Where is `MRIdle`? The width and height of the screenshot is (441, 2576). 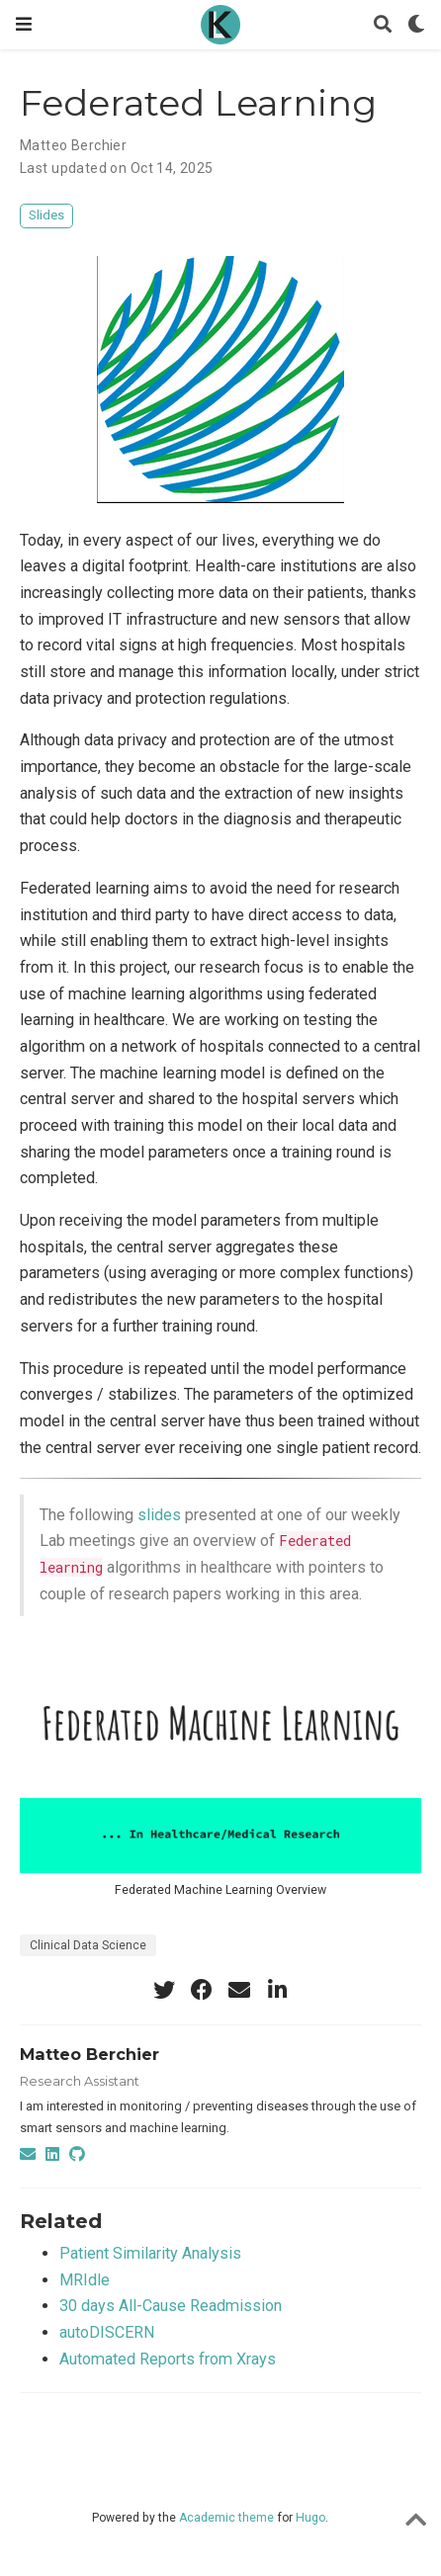
MRIdle is located at coordinates (84, 2280).